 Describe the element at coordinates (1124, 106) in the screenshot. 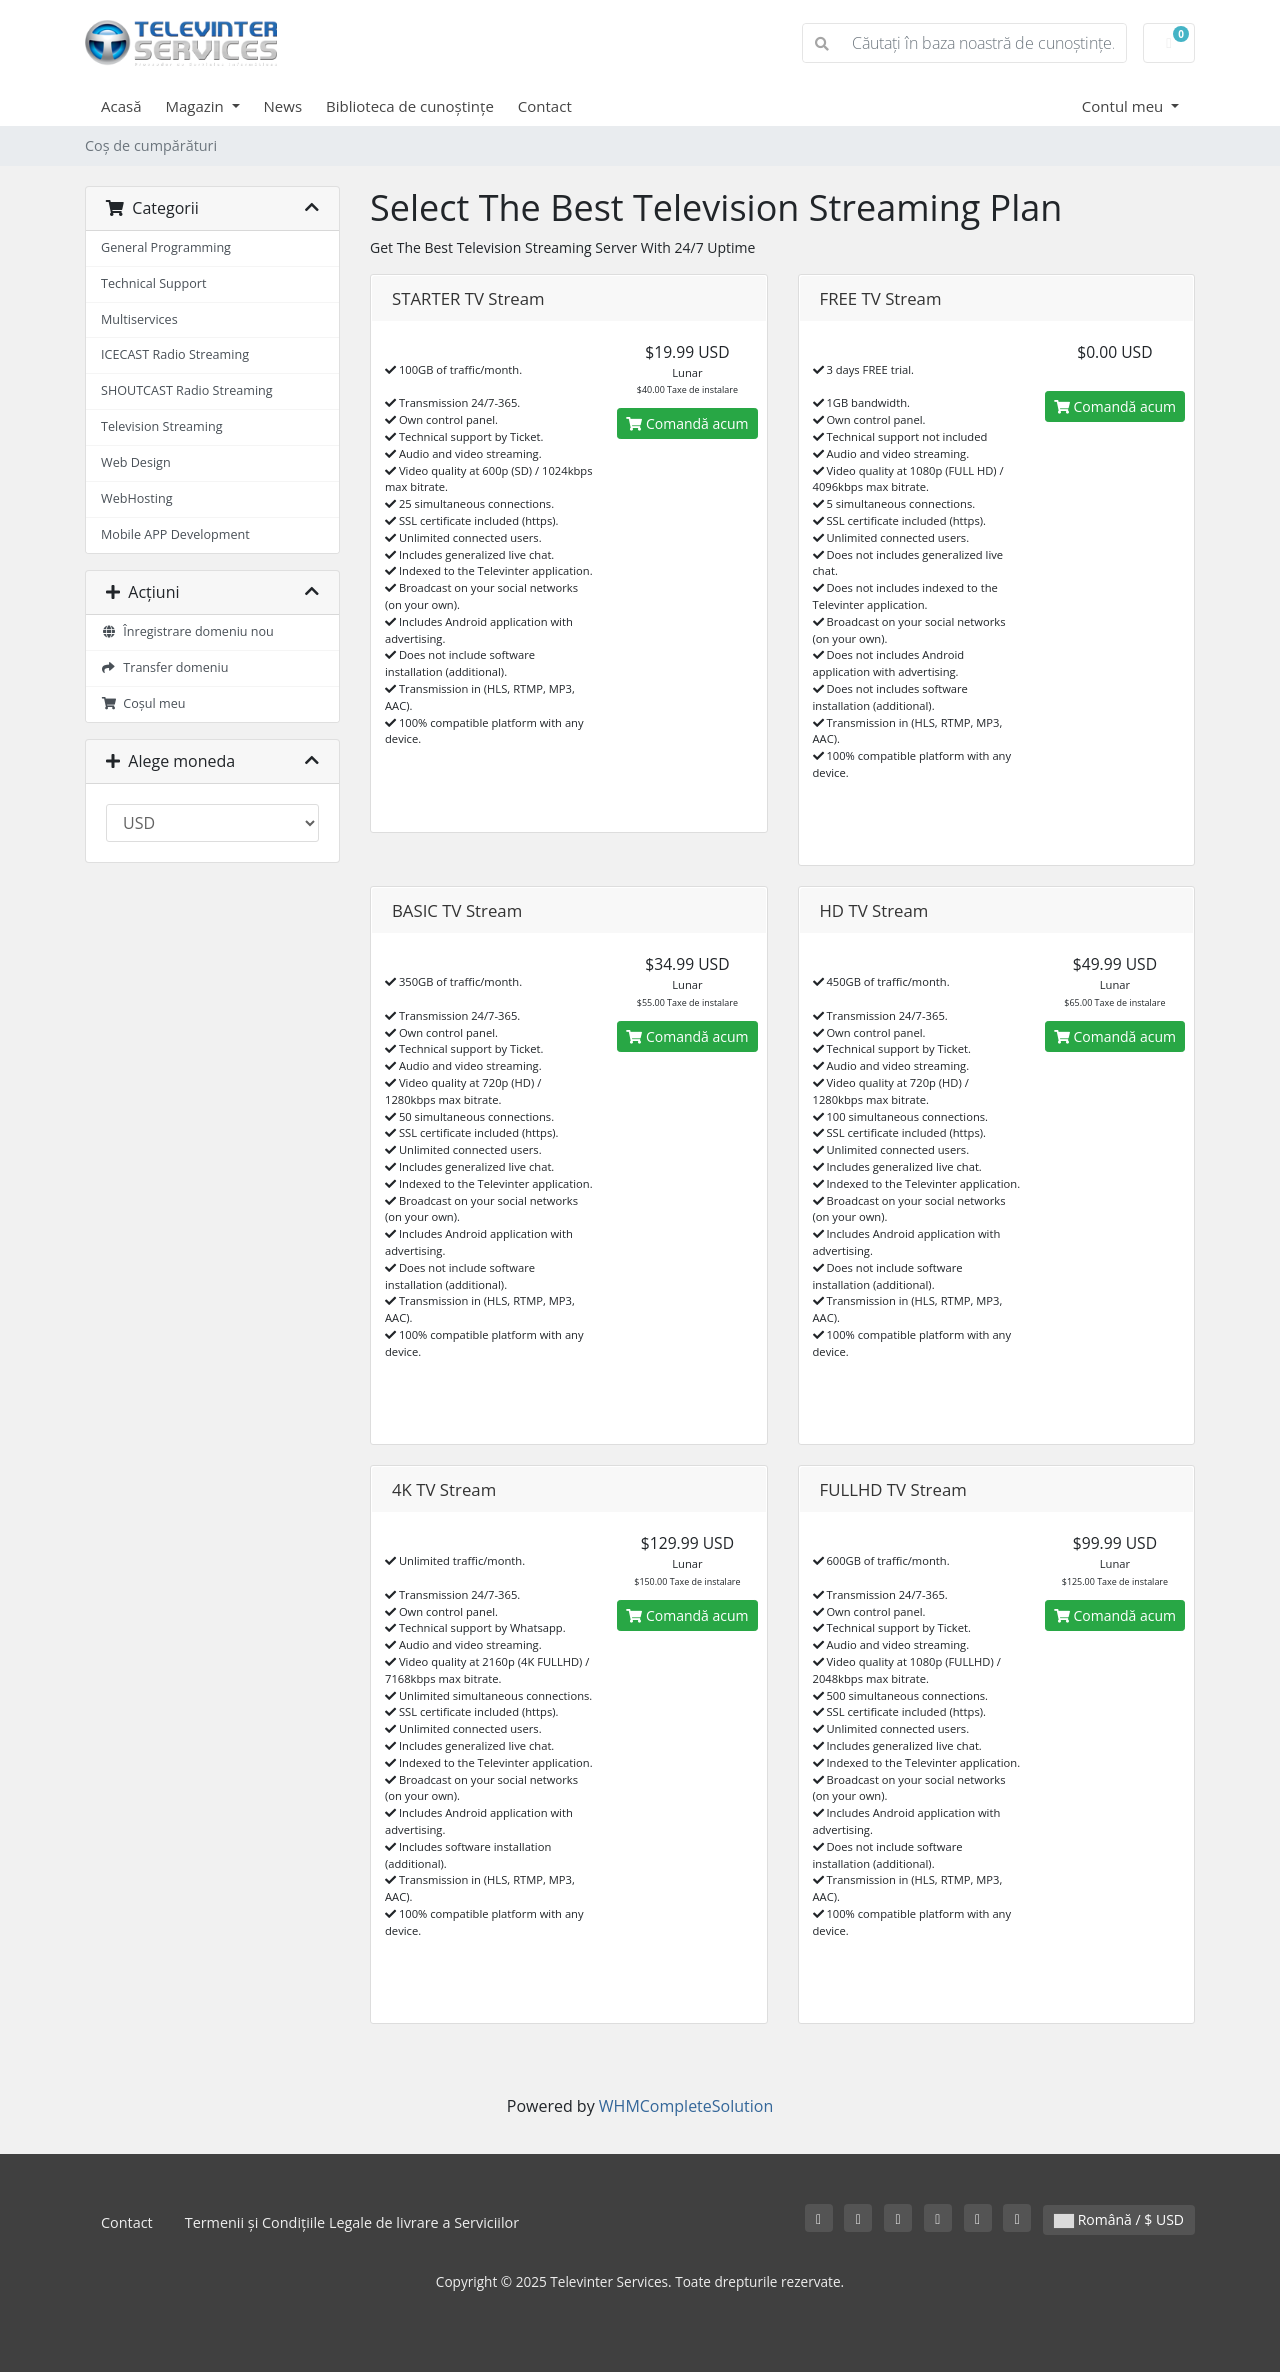

I see `Contul meu` at that location.